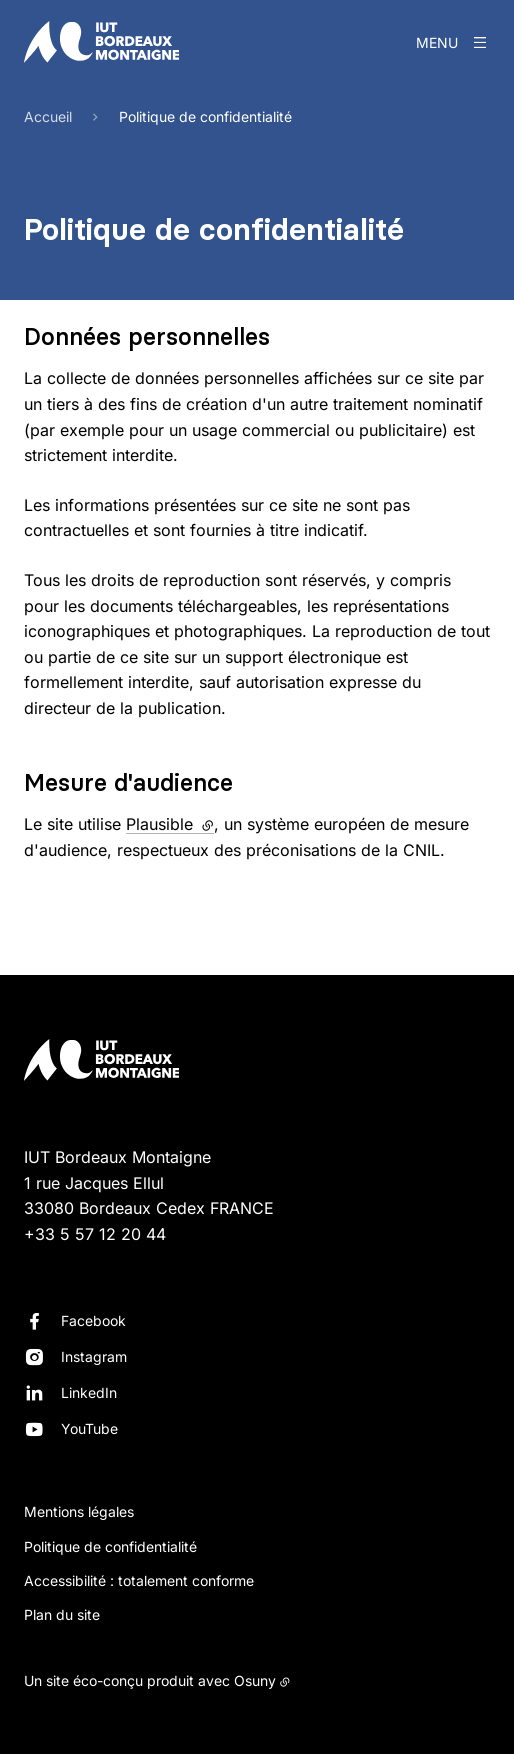 The image size is (514, 1754). What do you see at coordinates (139, 1580) in the screenshot?
I see `Accessibilité : totalement conforme` at bounding box center [139, 1580].